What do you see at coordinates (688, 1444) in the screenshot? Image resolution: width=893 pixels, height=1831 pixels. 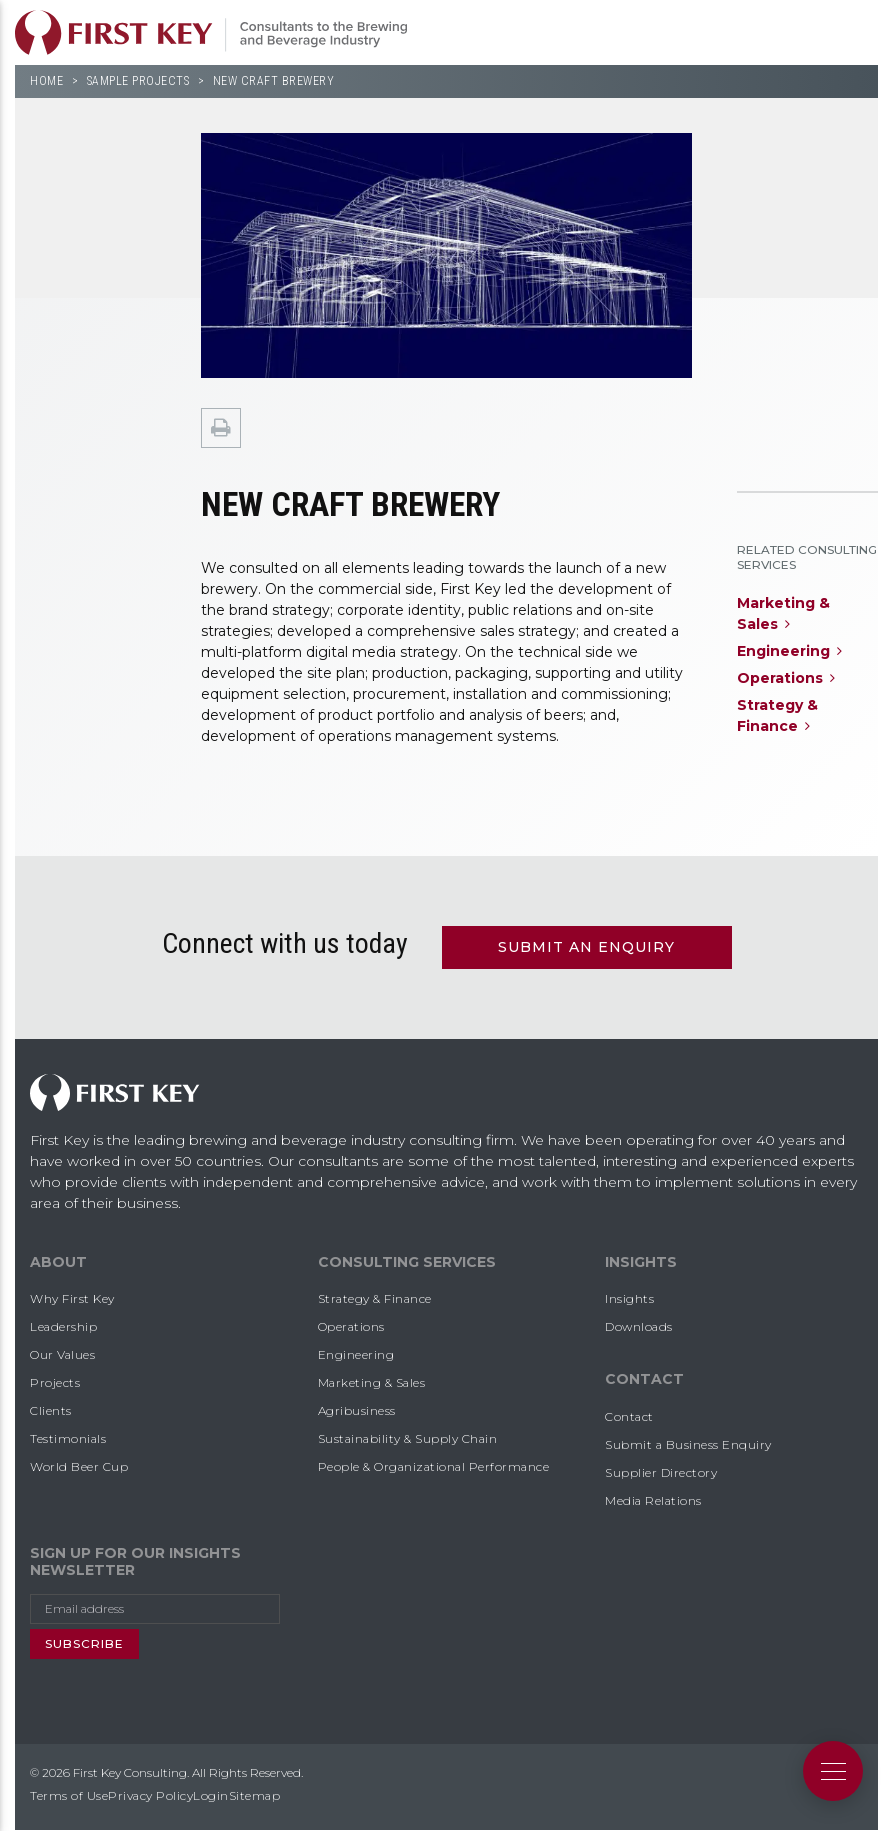 I see `Submit a Business Enquiry` at bounding box center [688, 1444].